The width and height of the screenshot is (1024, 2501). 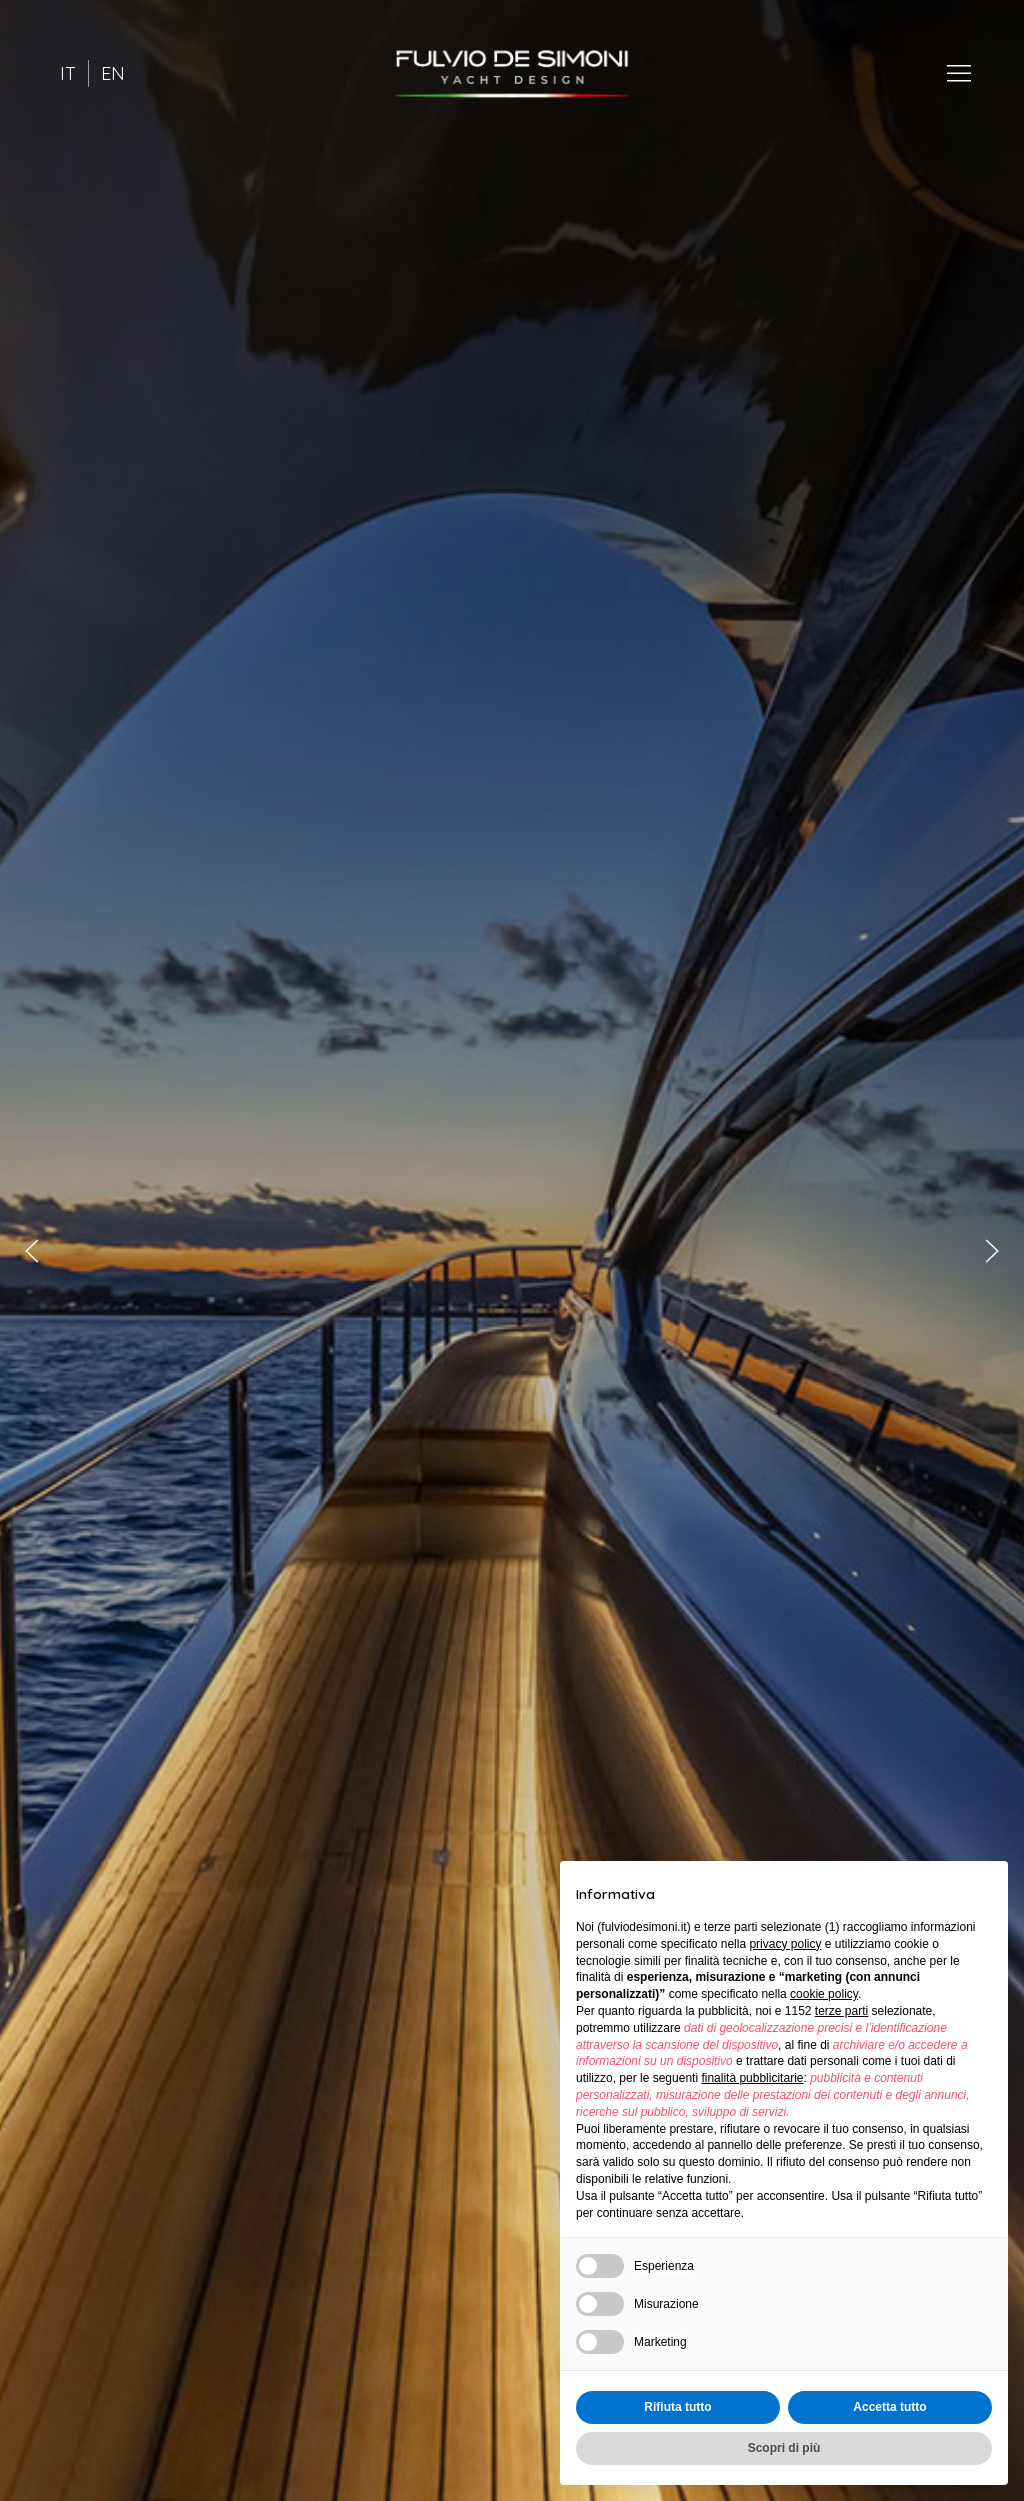 What do you see at coordinates (889, 2407) in the screenshot?
I see `Accetta tutto [button]` at bounding box center [889, 2407].